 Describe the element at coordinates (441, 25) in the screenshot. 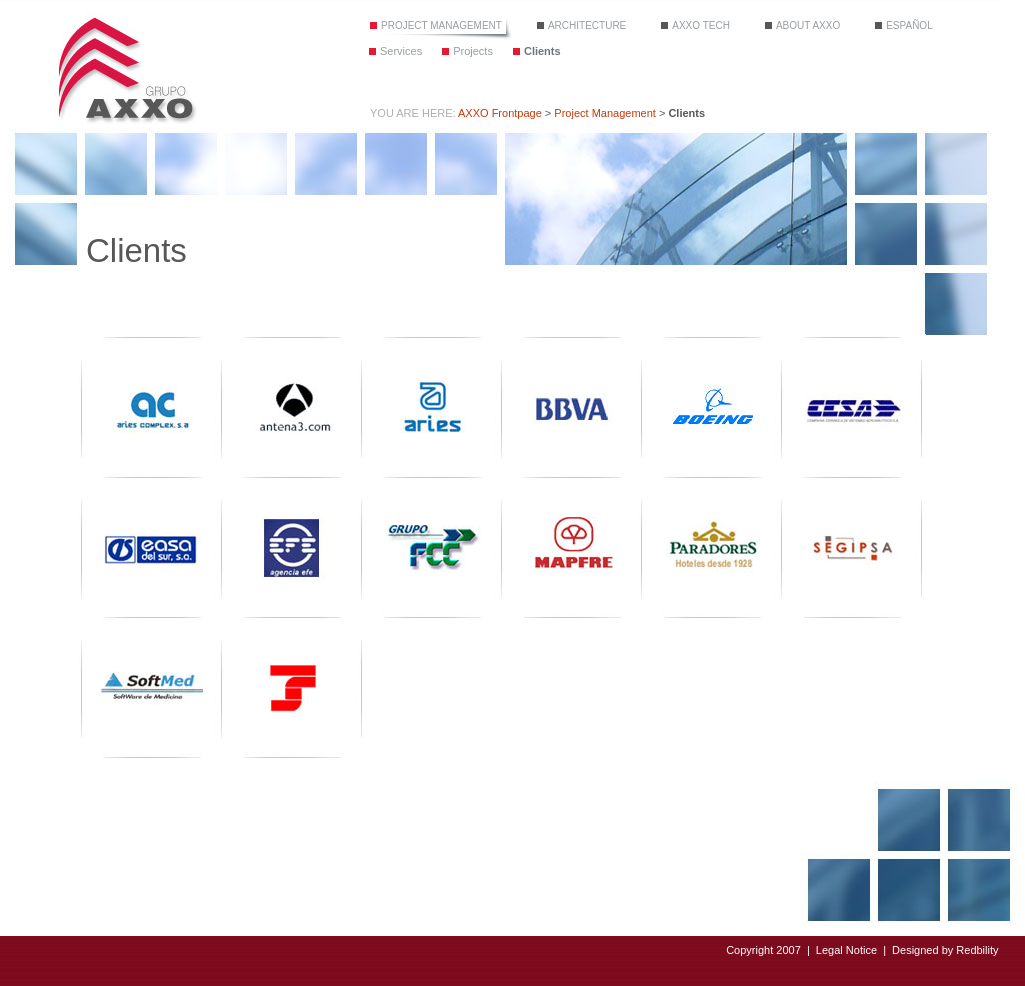

I see `Project Management` at that location.